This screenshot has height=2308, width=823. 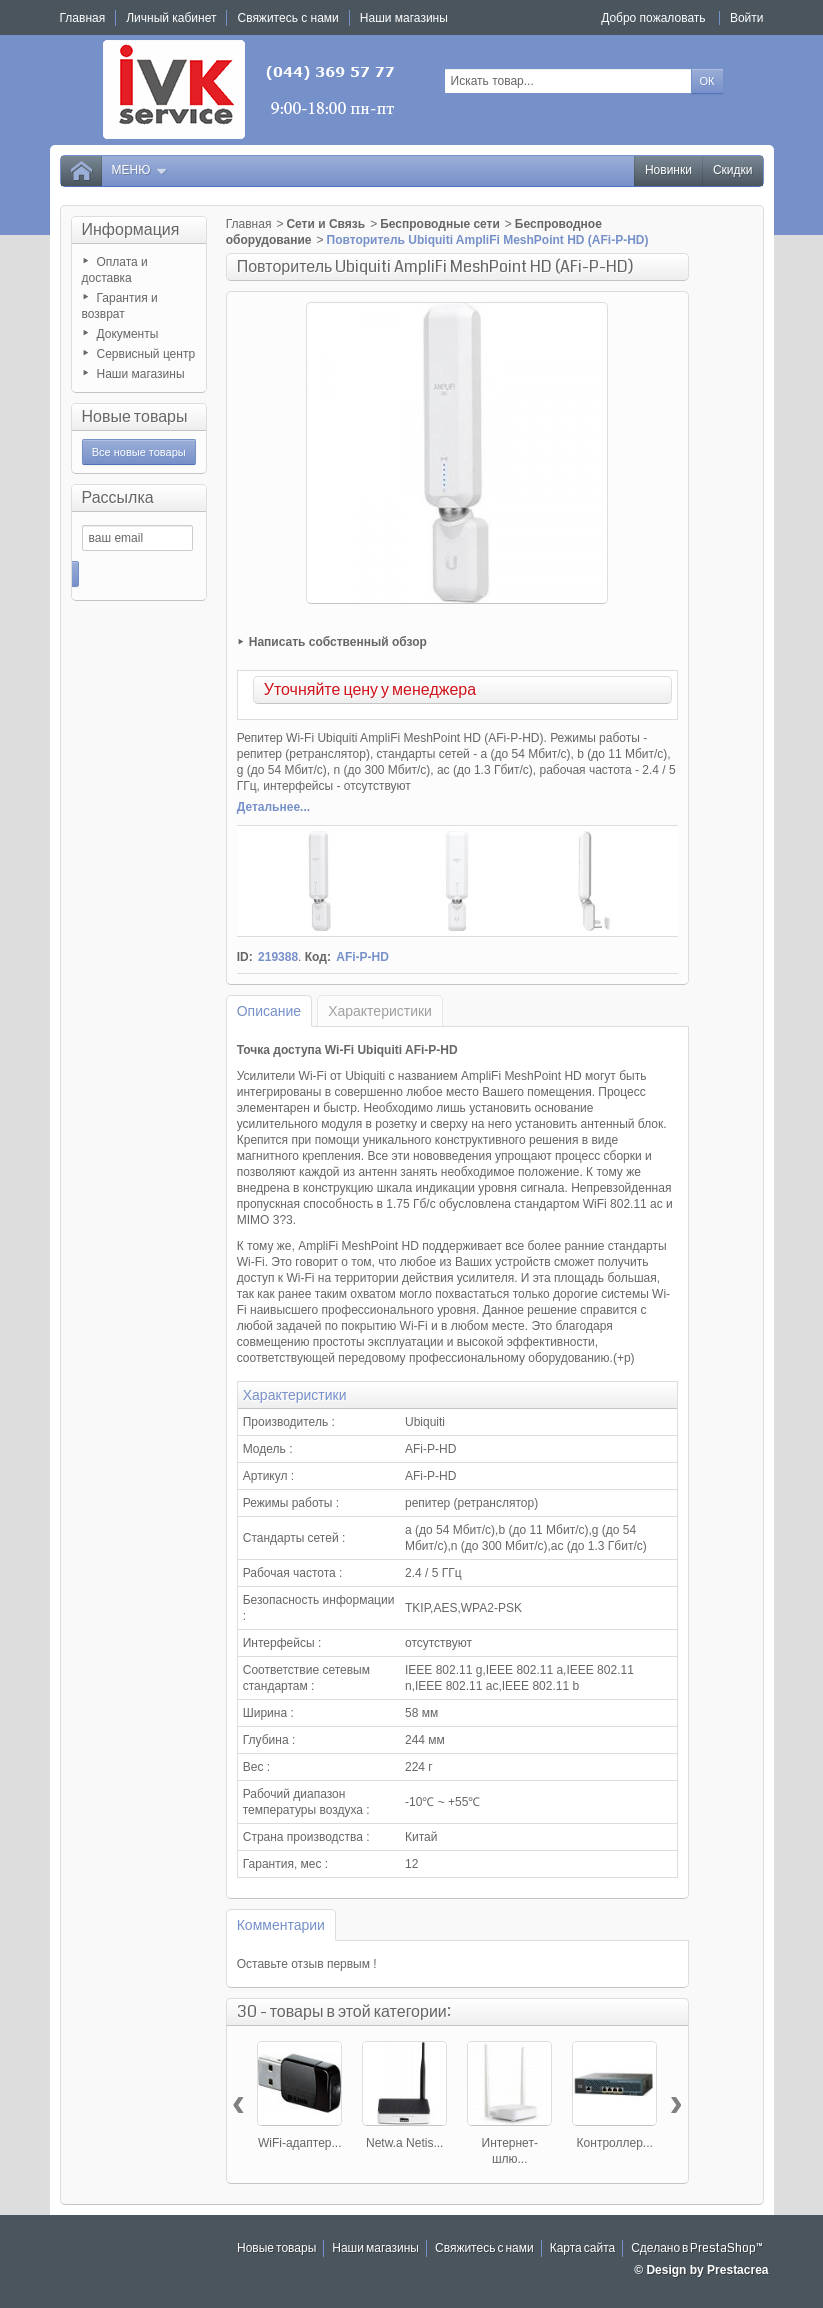 What do you see at coordinates (300, 2143) in the screenshot?
I see `WiFi-адаптер...` at bounding box center [300, 2143].